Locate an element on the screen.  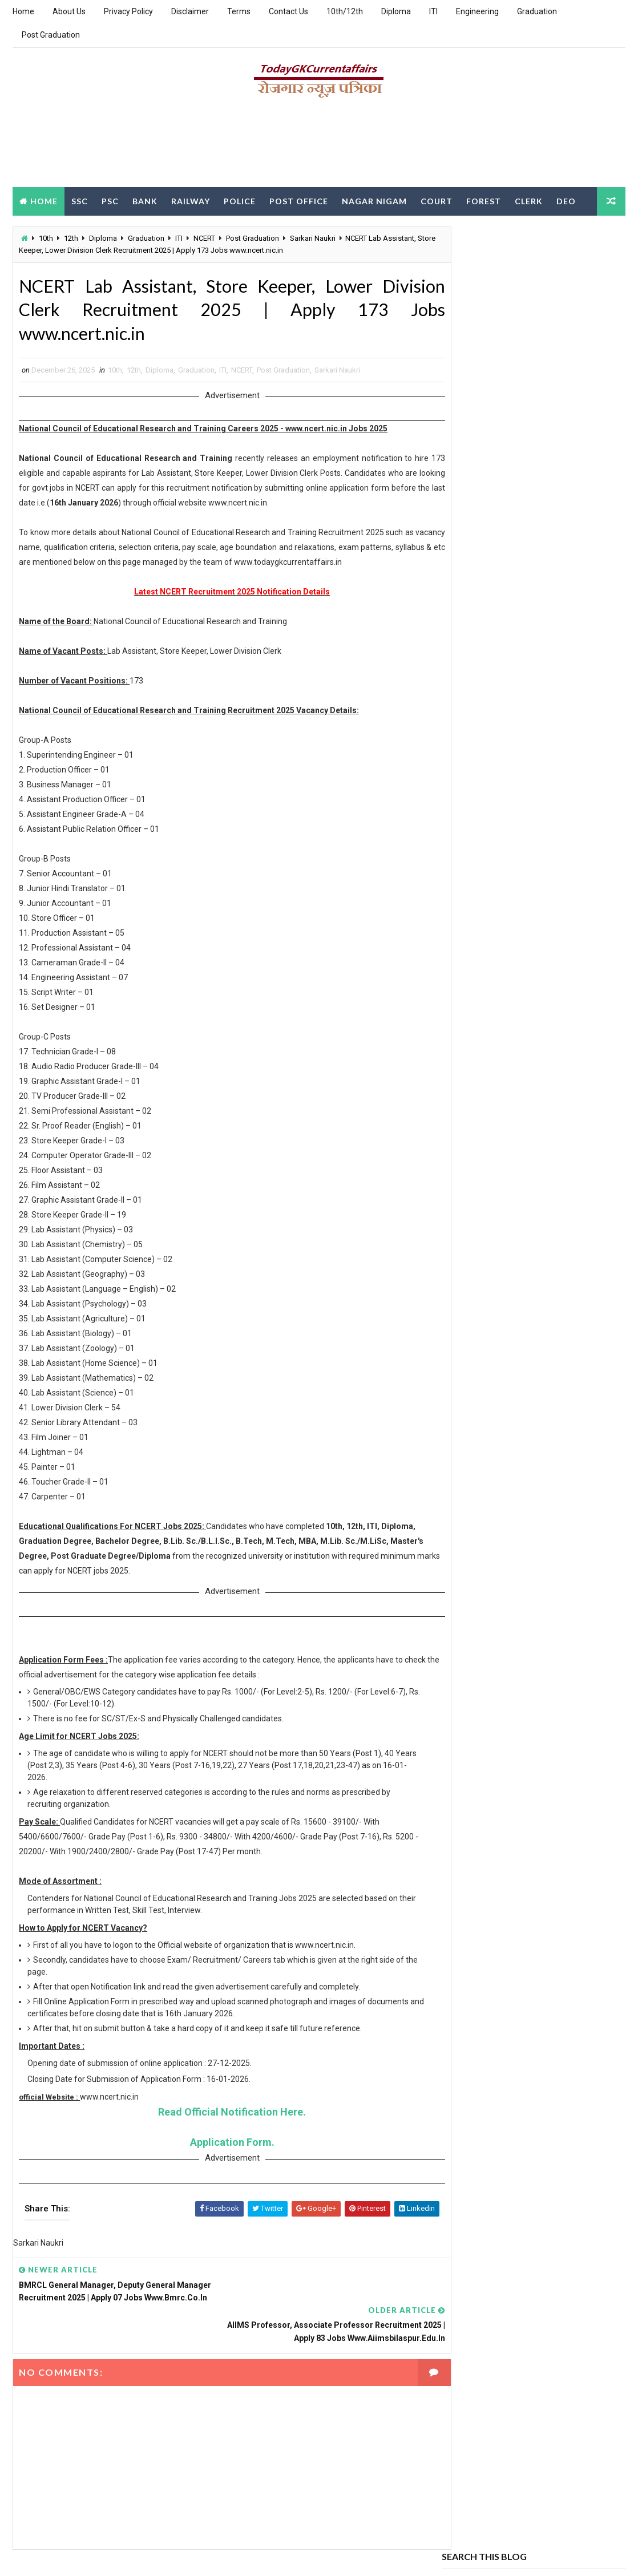
Contact Us is located at coordinates (288, 11).